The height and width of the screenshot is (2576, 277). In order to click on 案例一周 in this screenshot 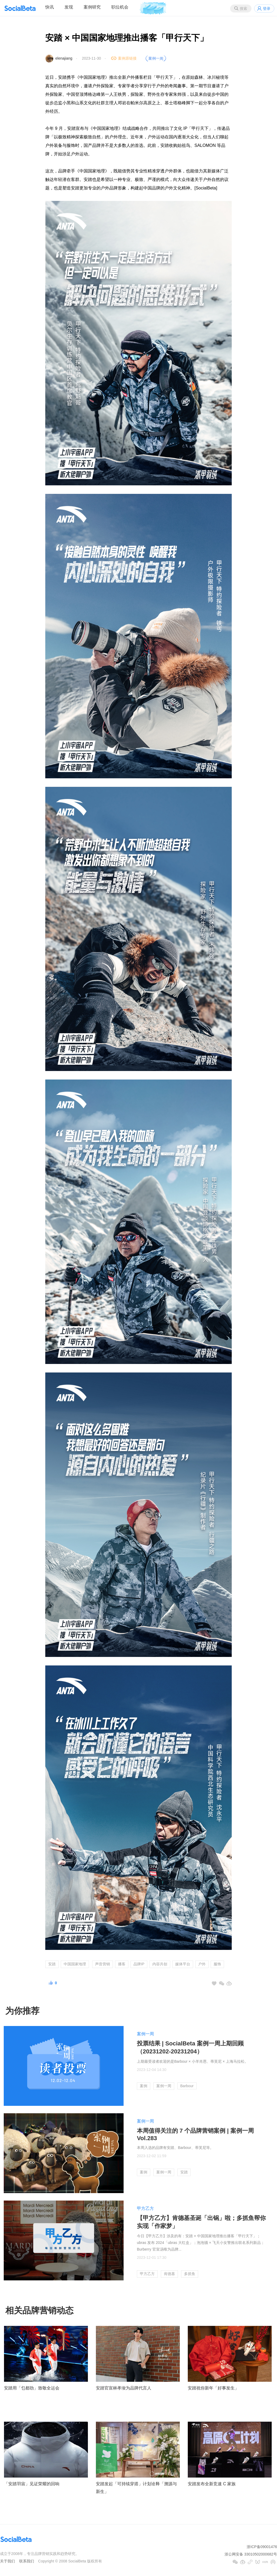, I will do `click(145, 2034)`.